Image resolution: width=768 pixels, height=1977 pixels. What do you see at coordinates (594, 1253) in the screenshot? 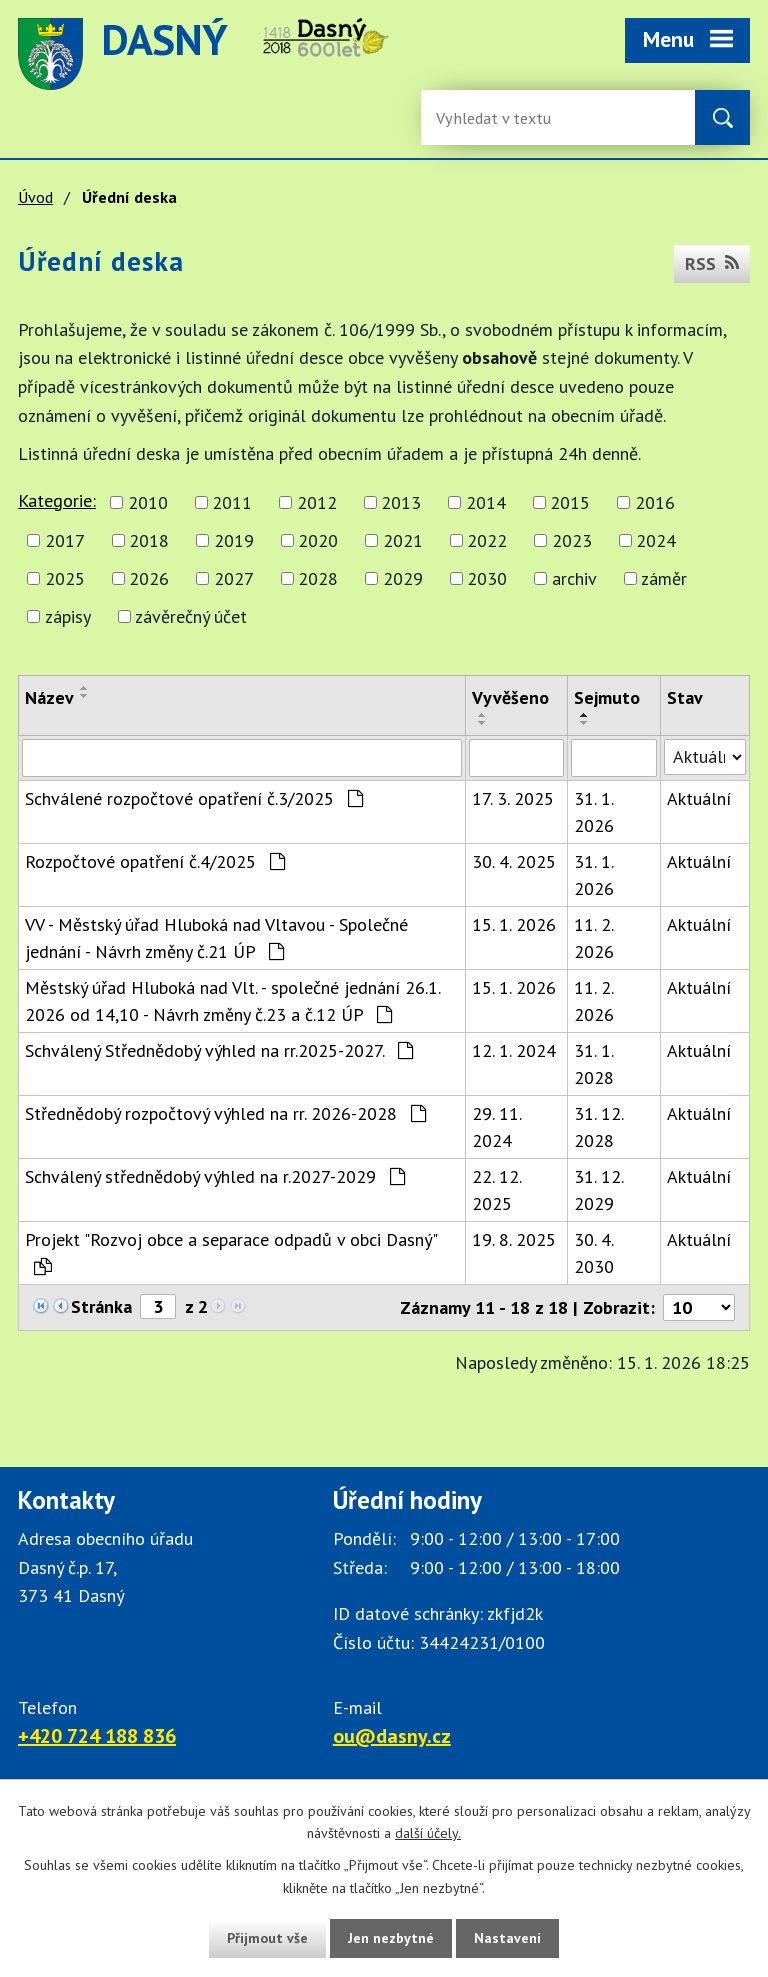
I see `30. 4. 2030` at bounding box center [594, 1253].